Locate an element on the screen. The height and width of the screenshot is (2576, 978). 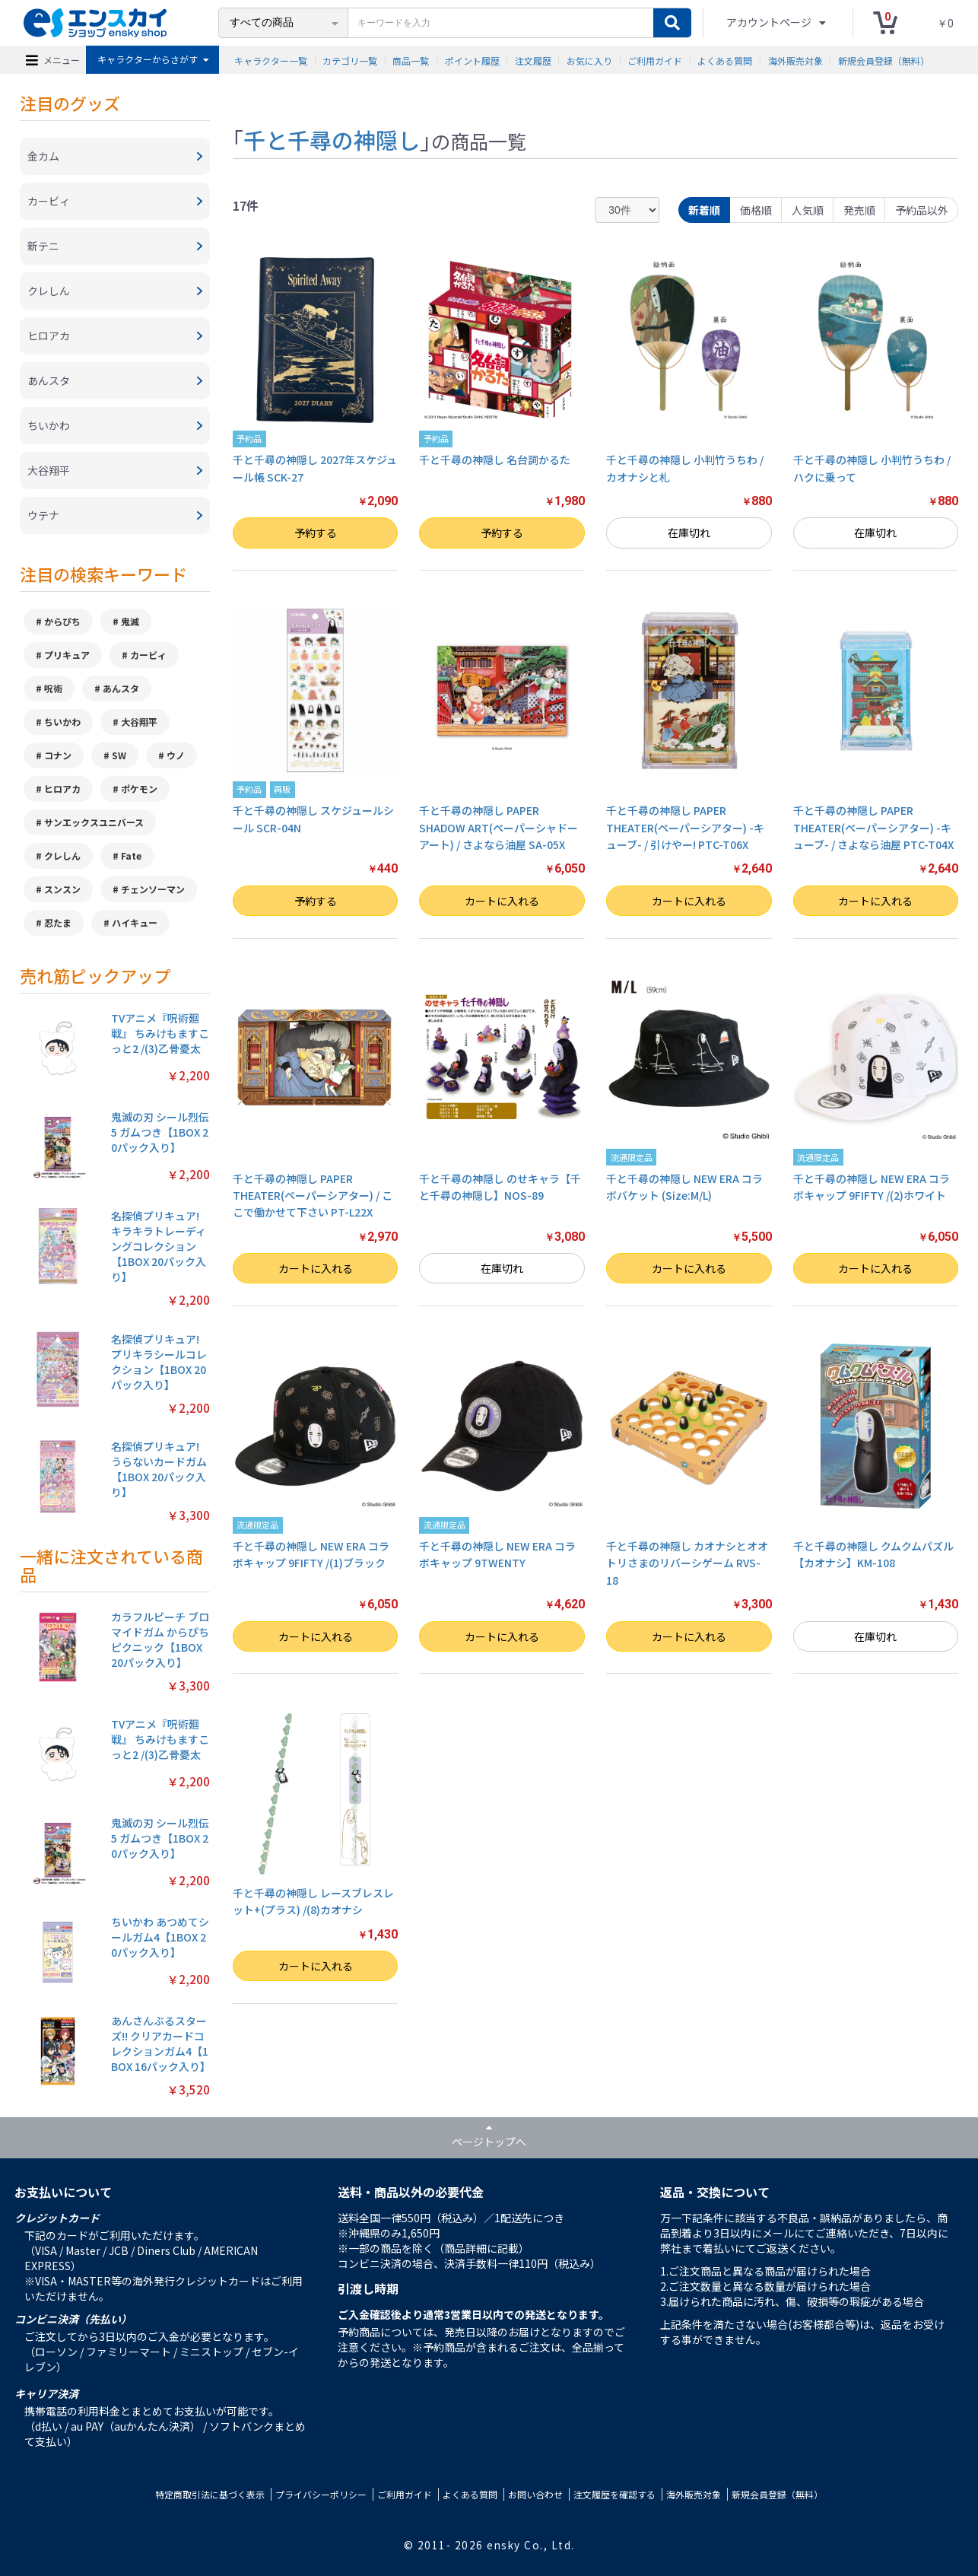
お気に入り is located at coordinates (589, 59).